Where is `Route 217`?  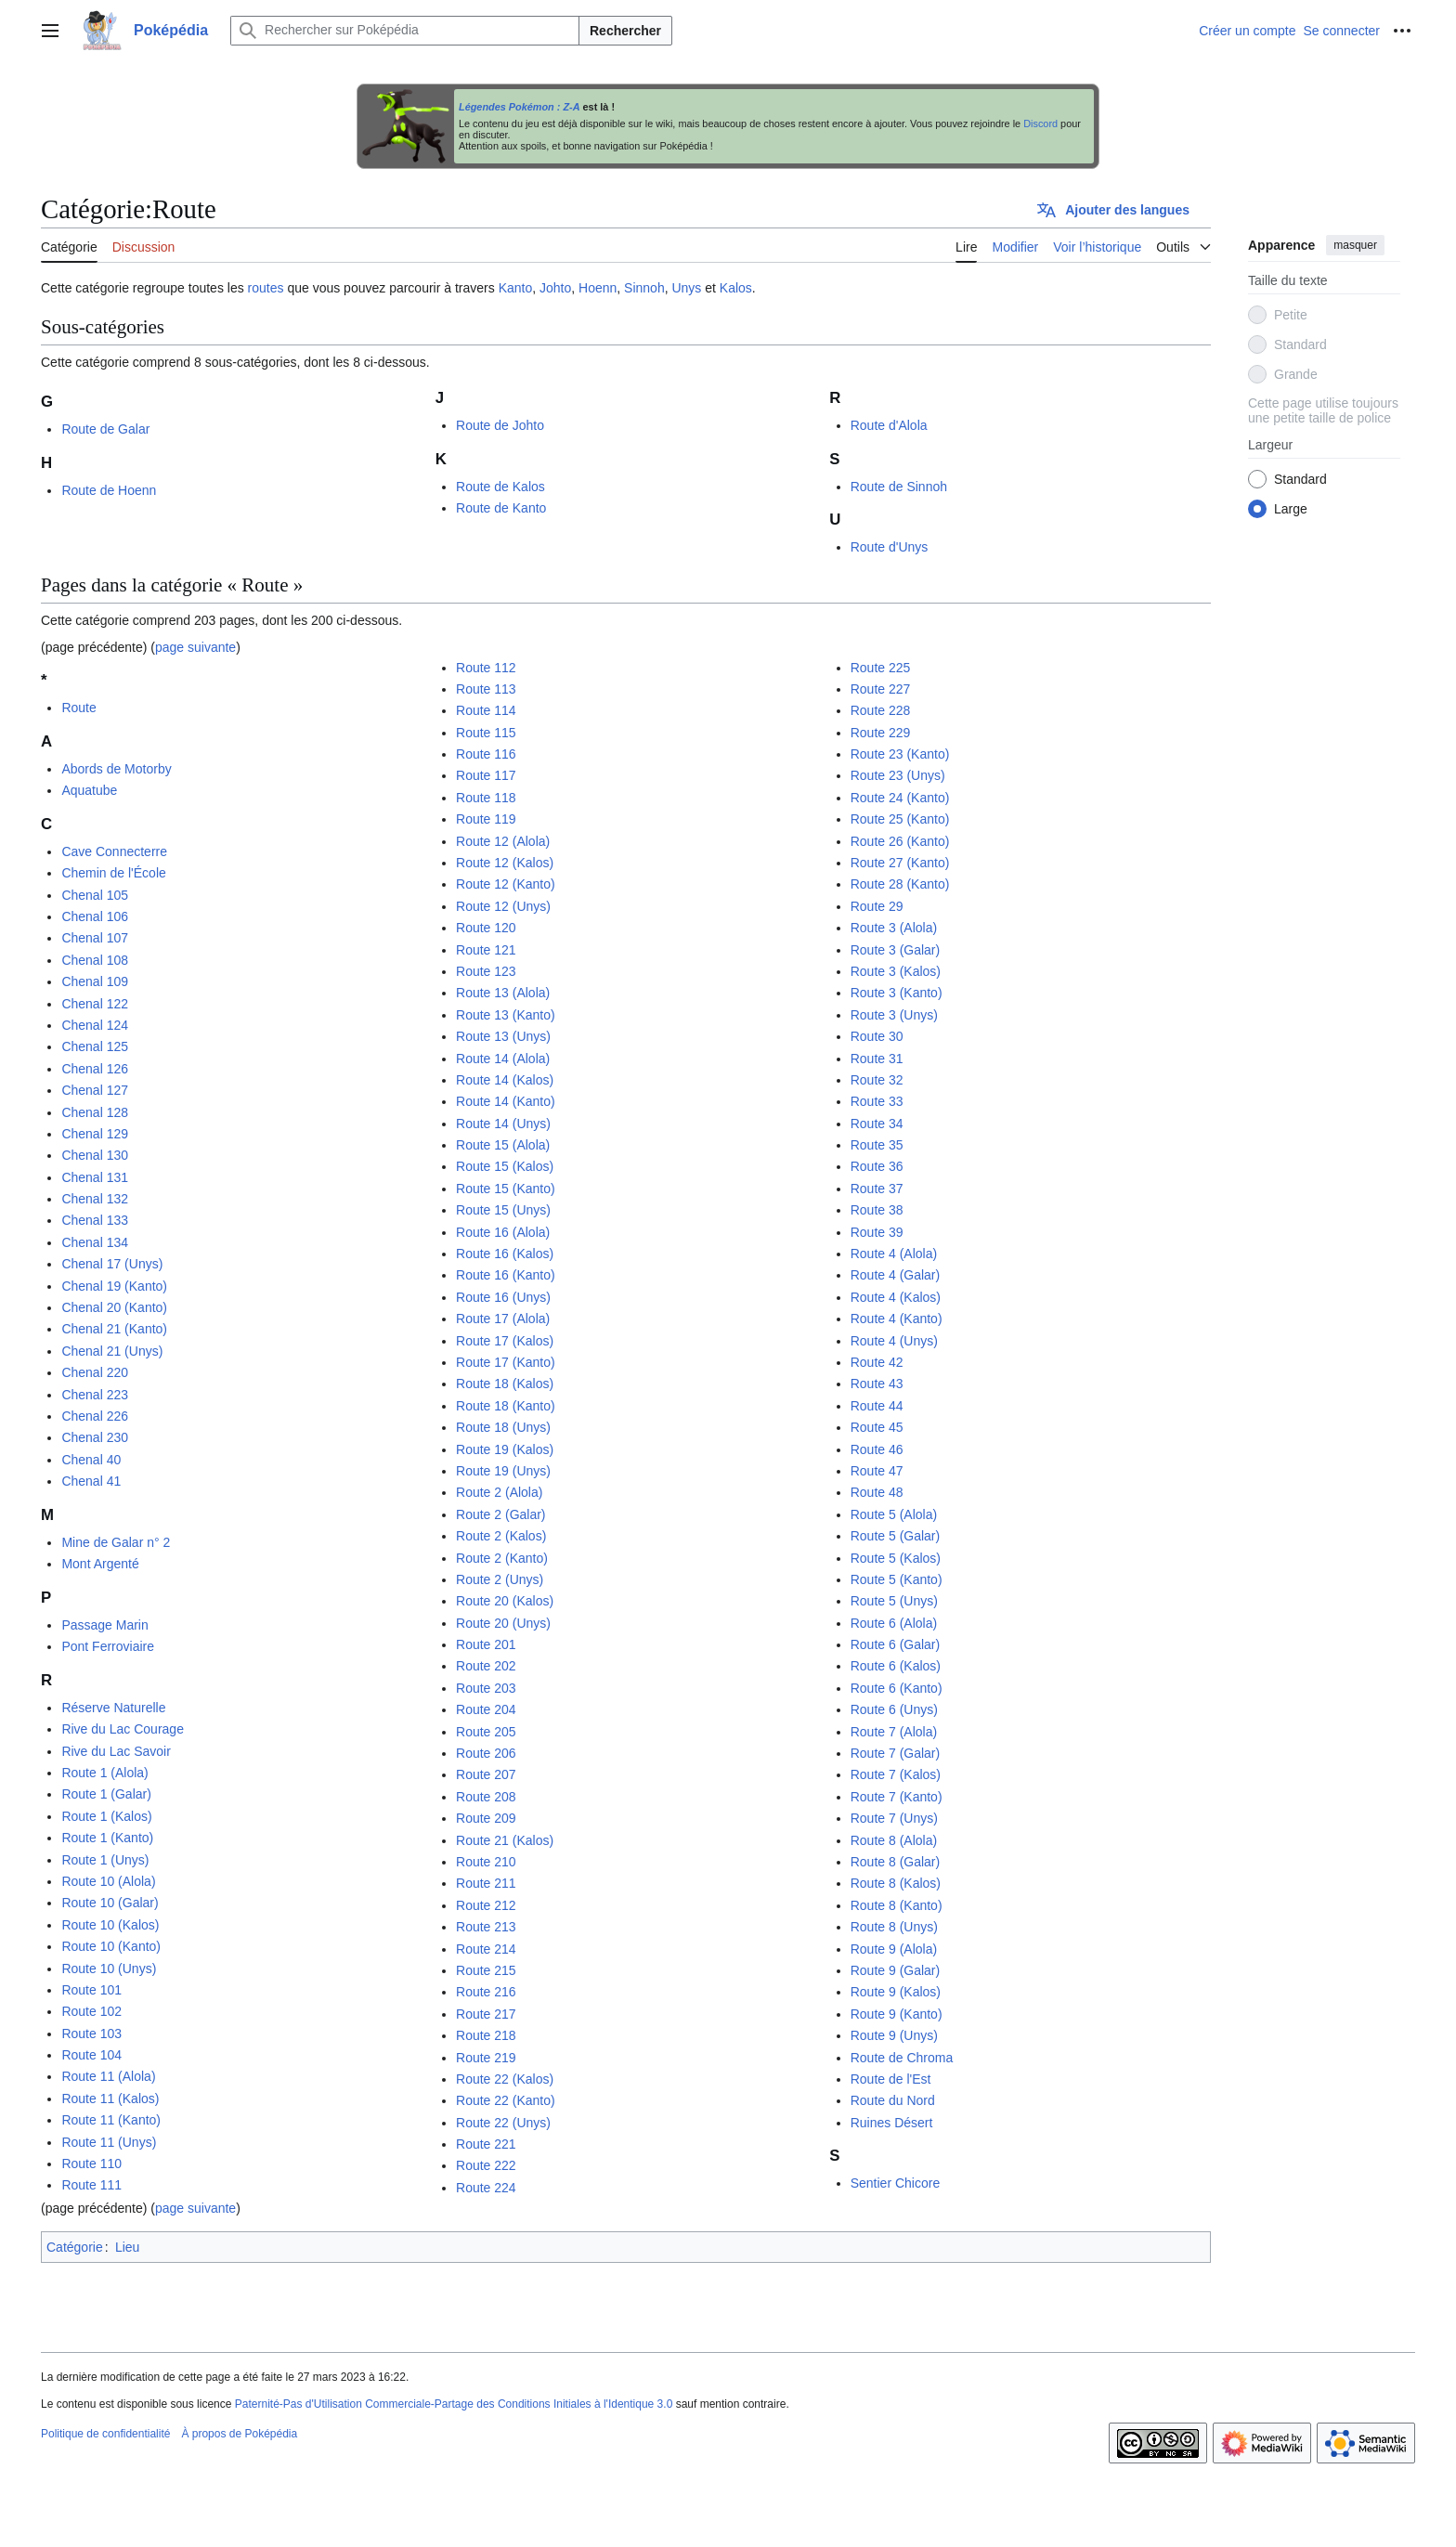 Route 217 is located at coordinates (486, 2014).